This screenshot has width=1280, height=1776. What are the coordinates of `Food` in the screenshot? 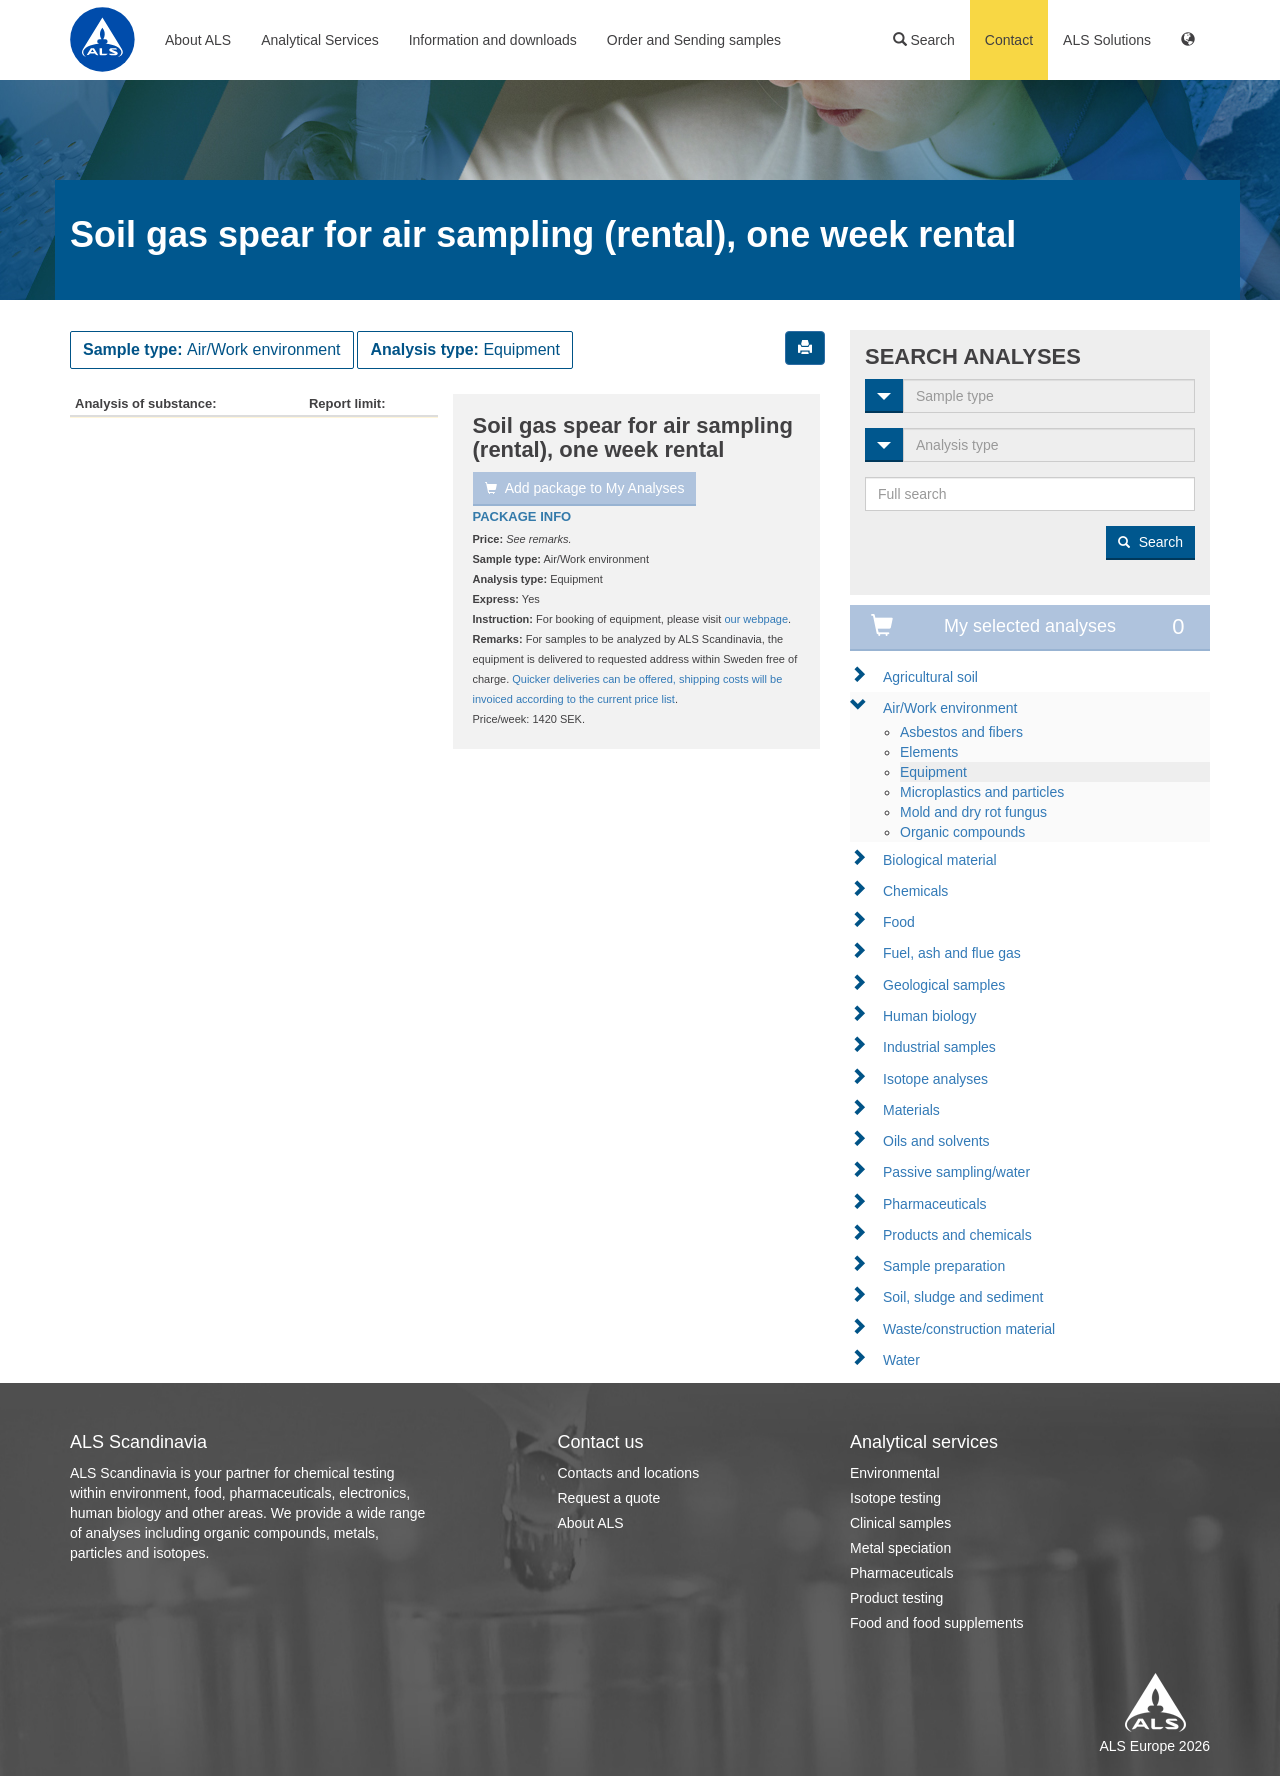 It's located at (899, 922).